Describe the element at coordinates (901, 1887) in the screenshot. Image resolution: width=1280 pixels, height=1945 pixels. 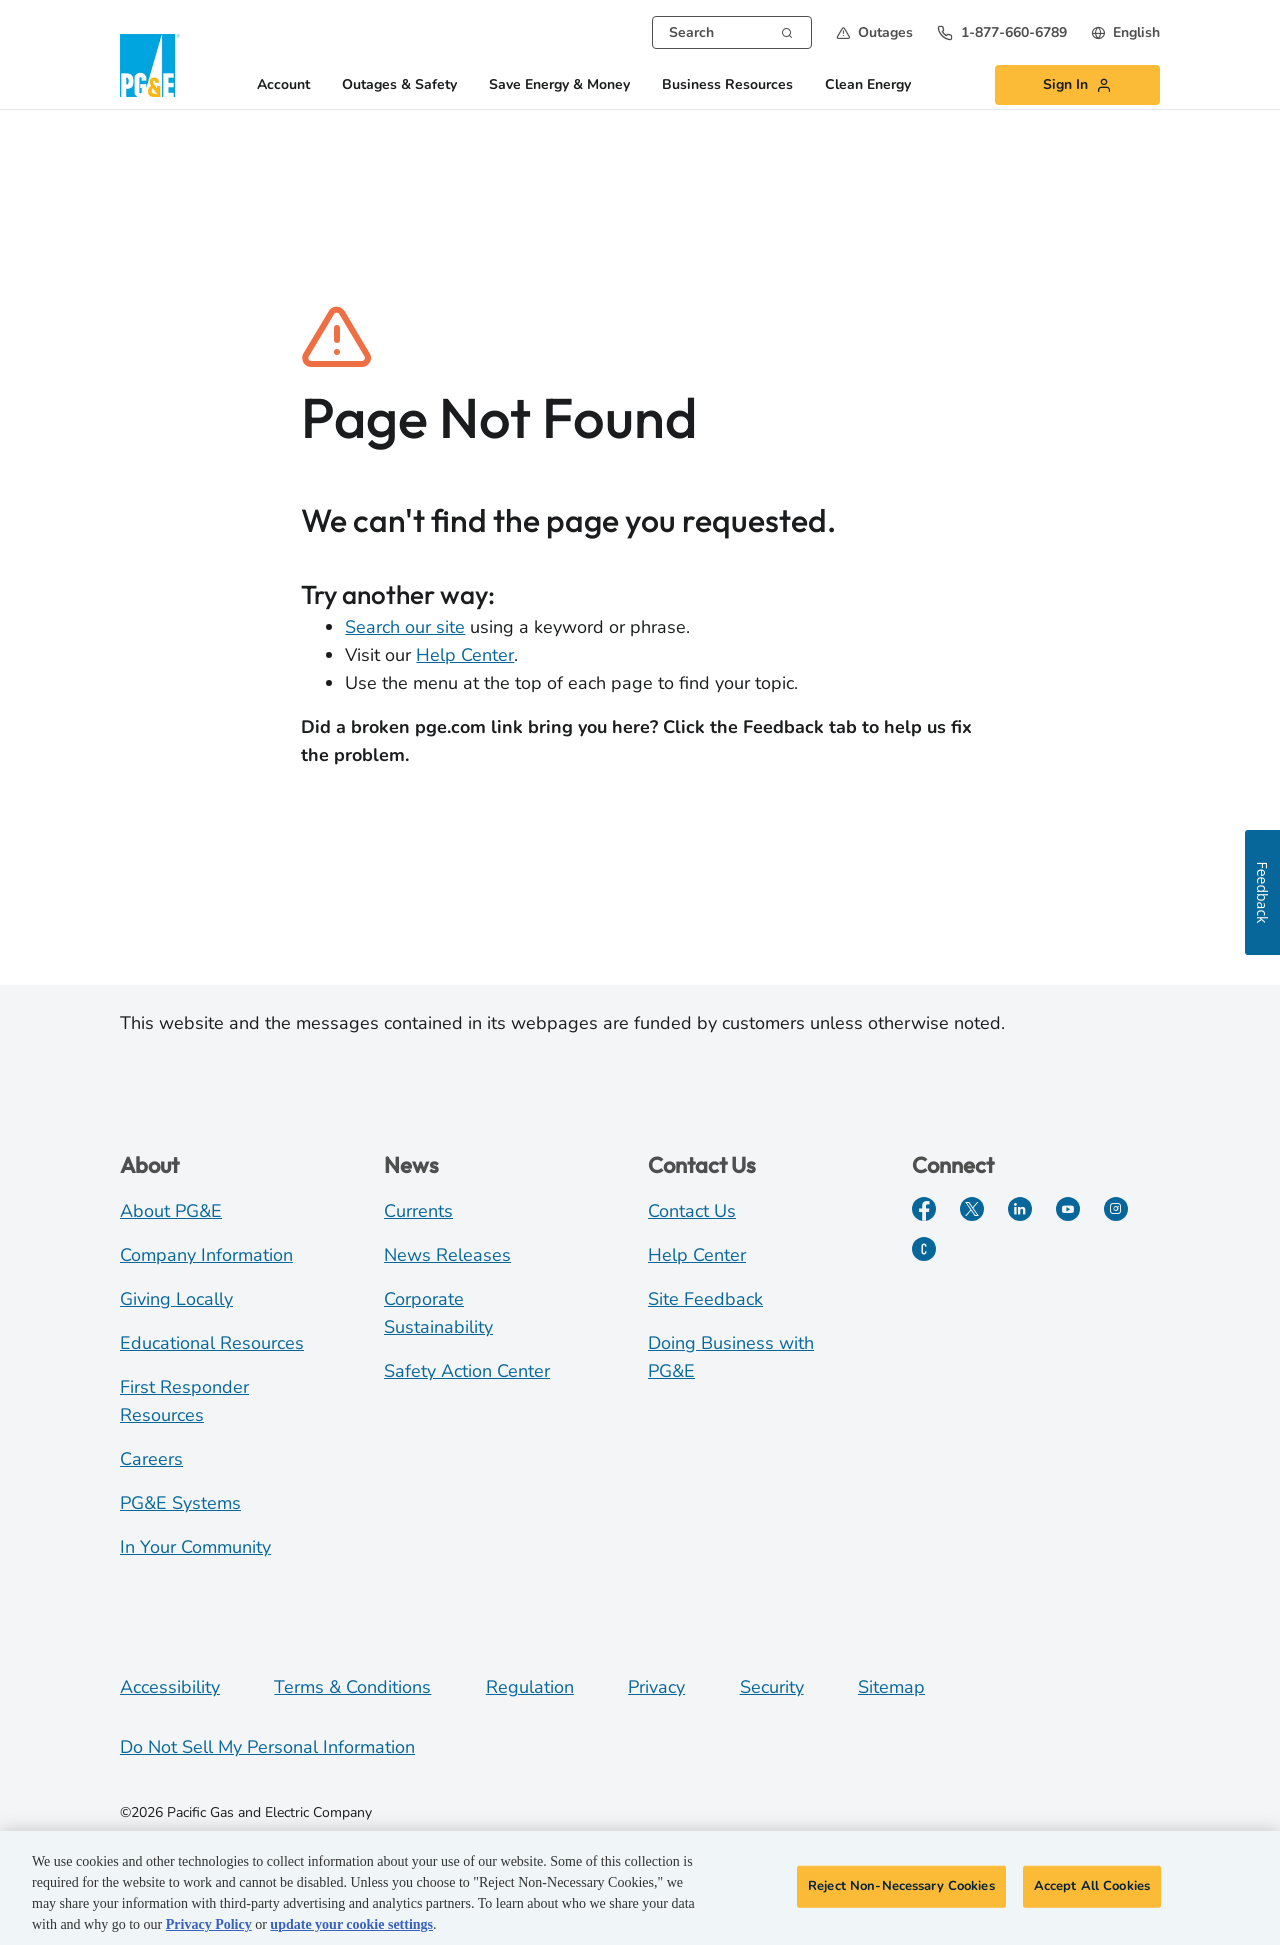
I see `Reject Non-Necessary Cookies` at that location.